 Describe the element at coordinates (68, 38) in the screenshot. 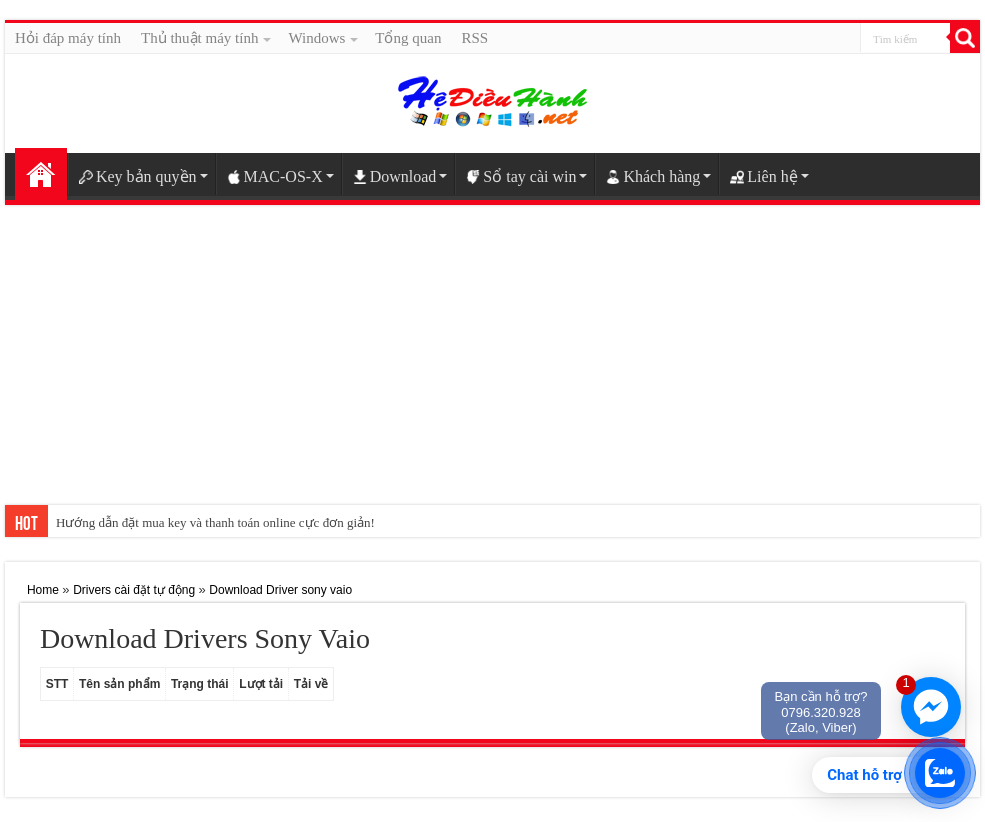

I see `Hỏi đáp máy tính` at that location.